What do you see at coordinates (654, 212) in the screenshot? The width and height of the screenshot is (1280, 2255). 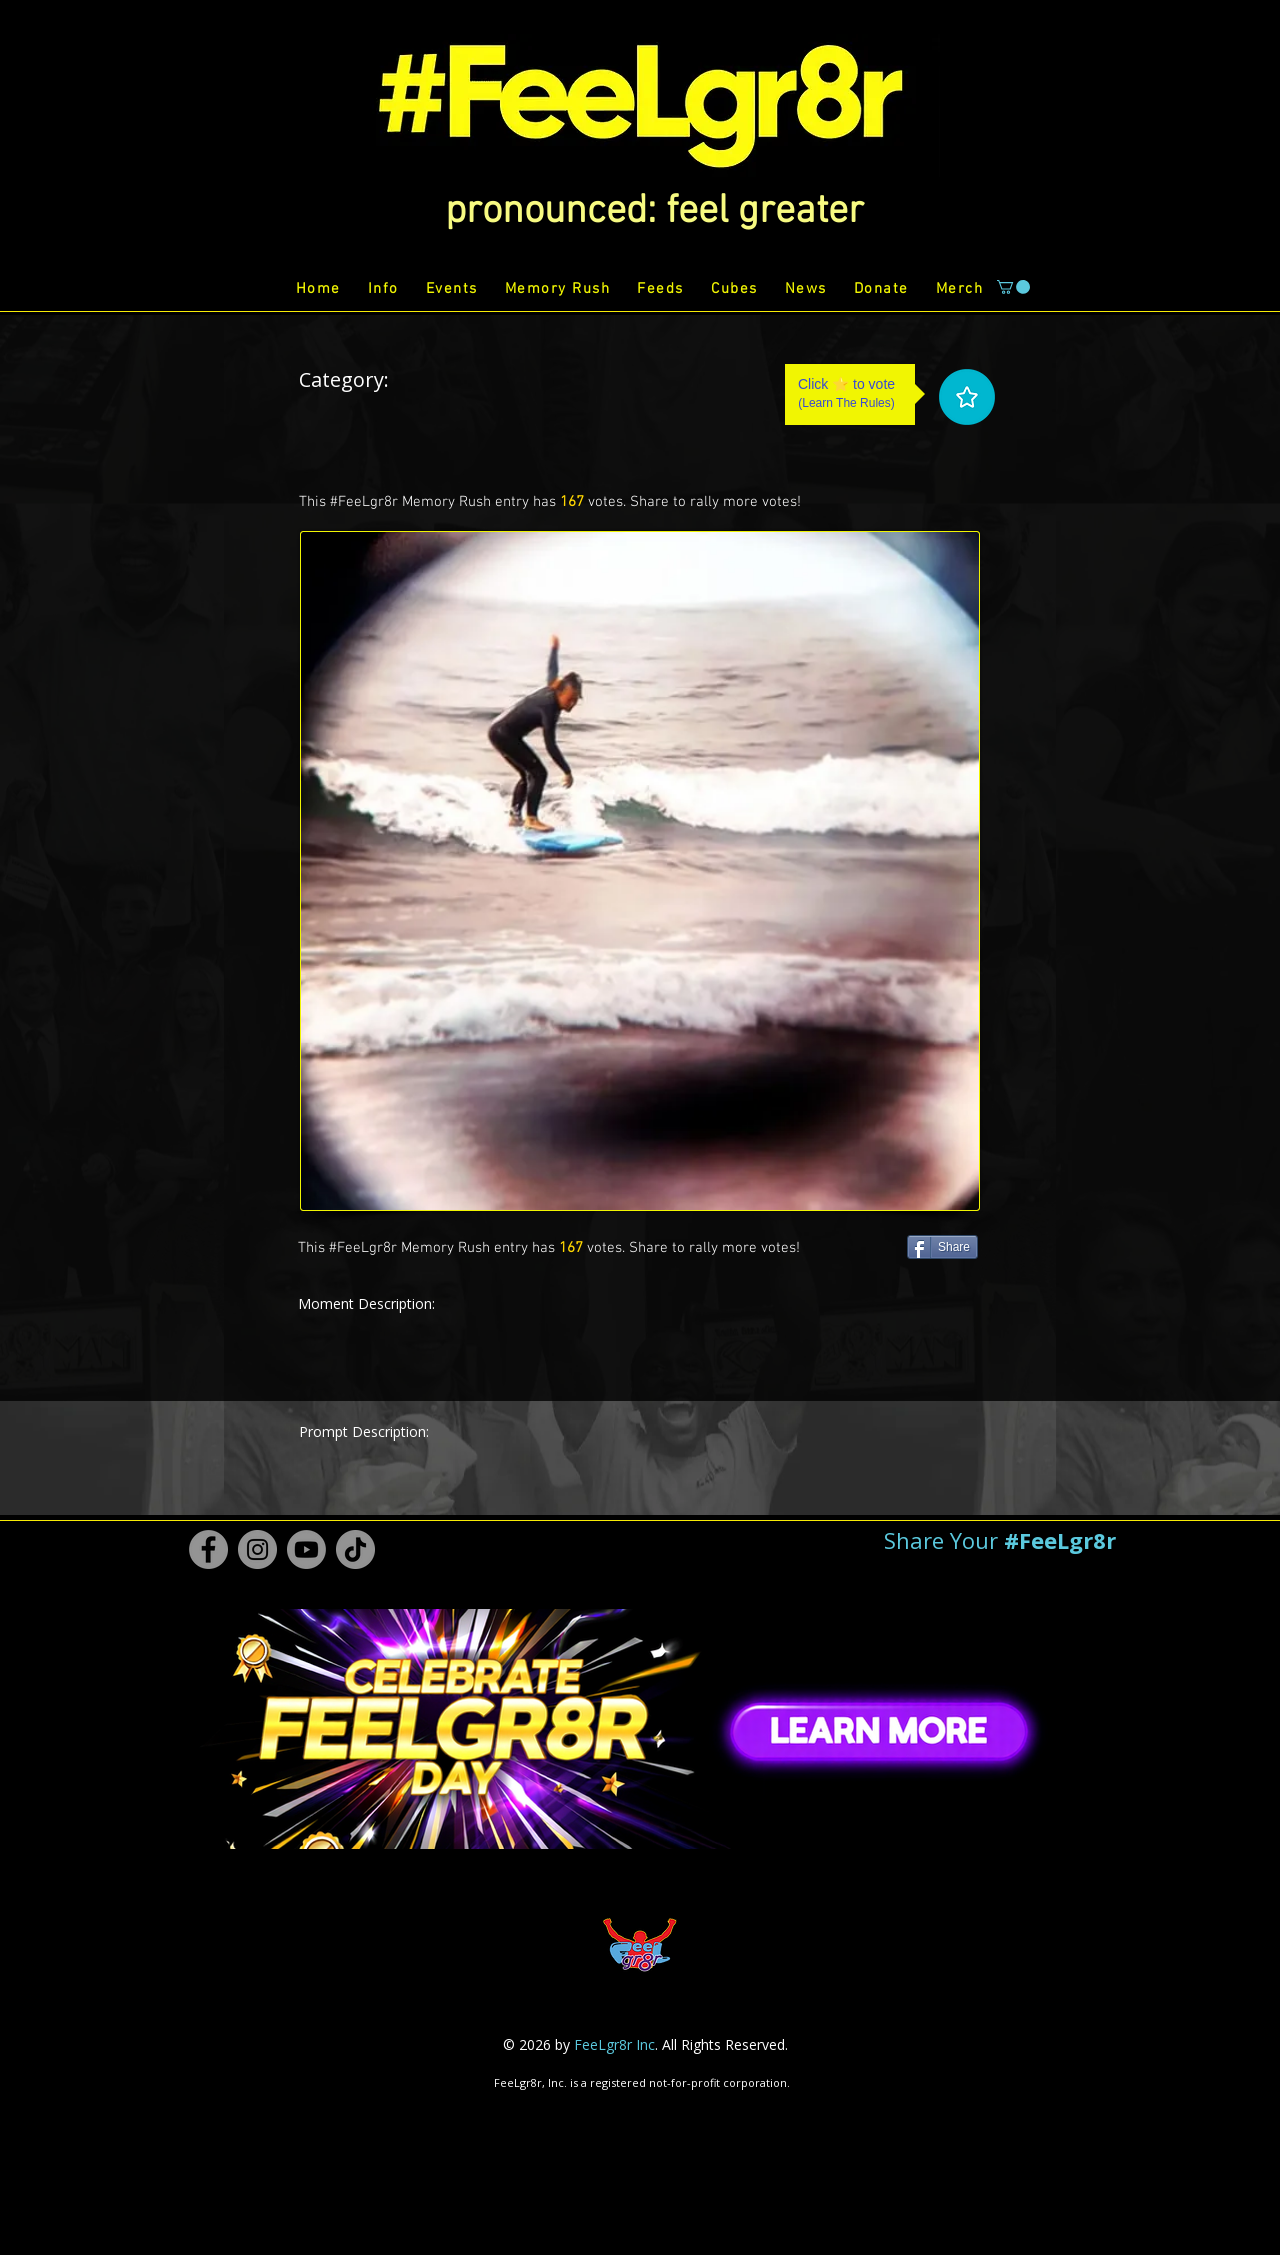 I see `[button]` at bounding box center [654, 212].